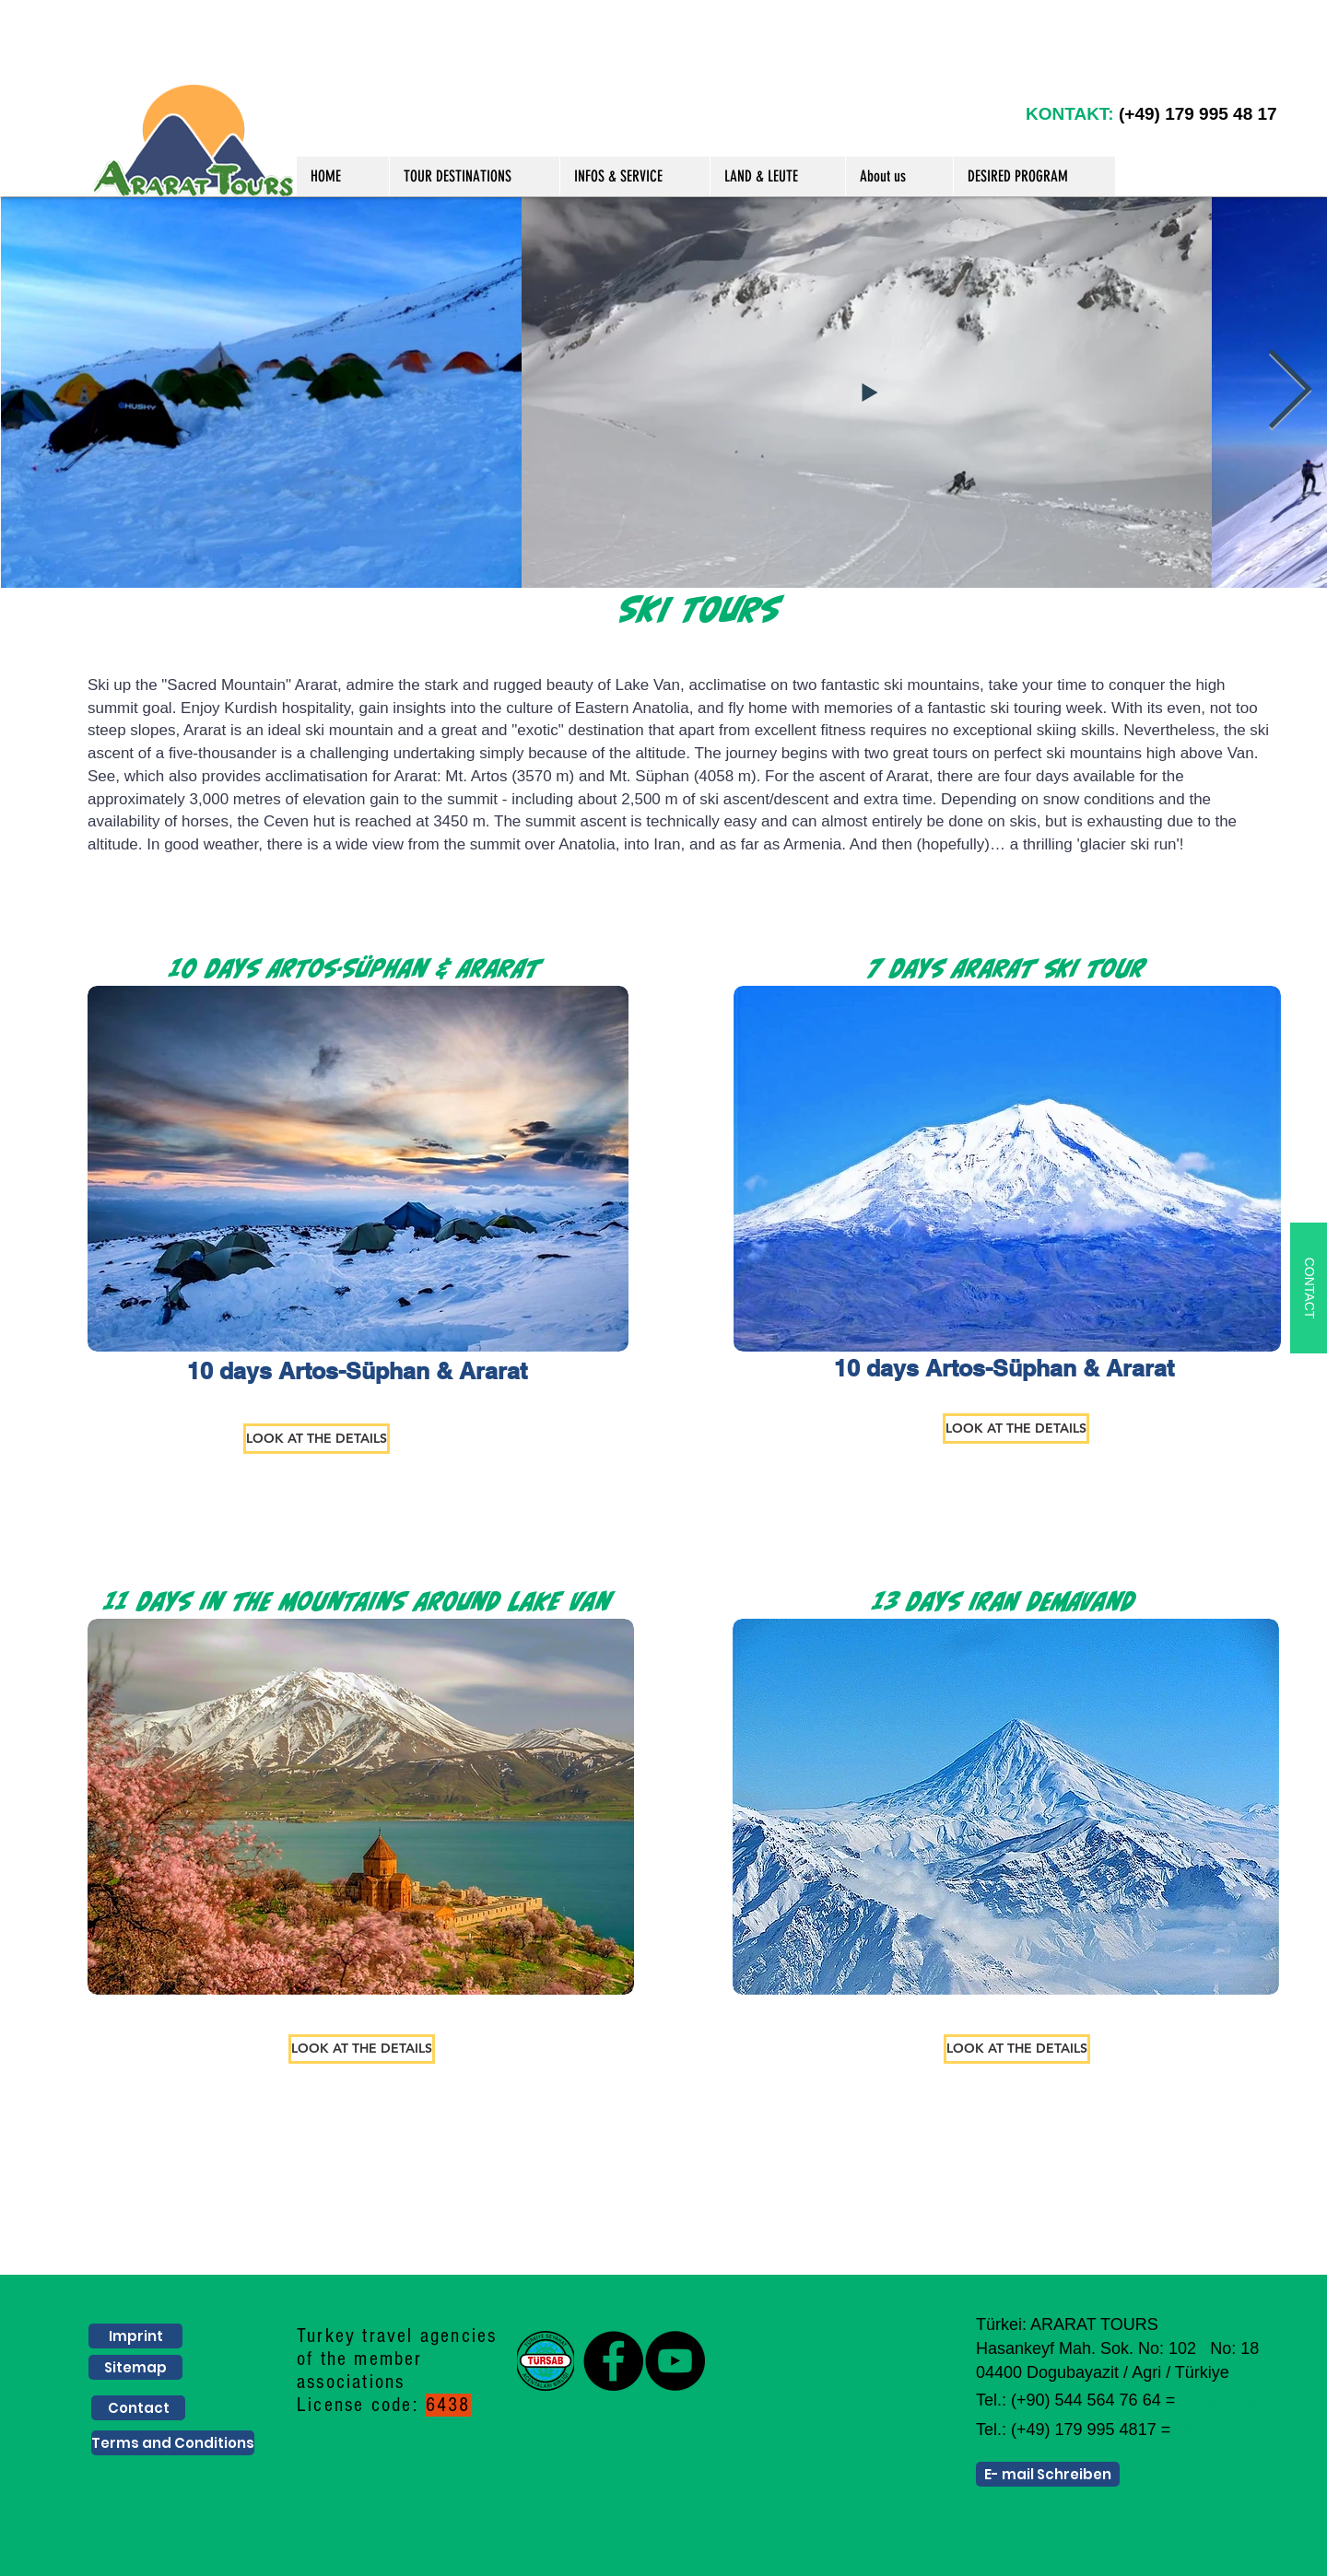 The width and height of the screenshot is (1327, 2576). Describe the element at coordinates (135, 2367) in the screenshot. I see `[Sitemap]` at that location.